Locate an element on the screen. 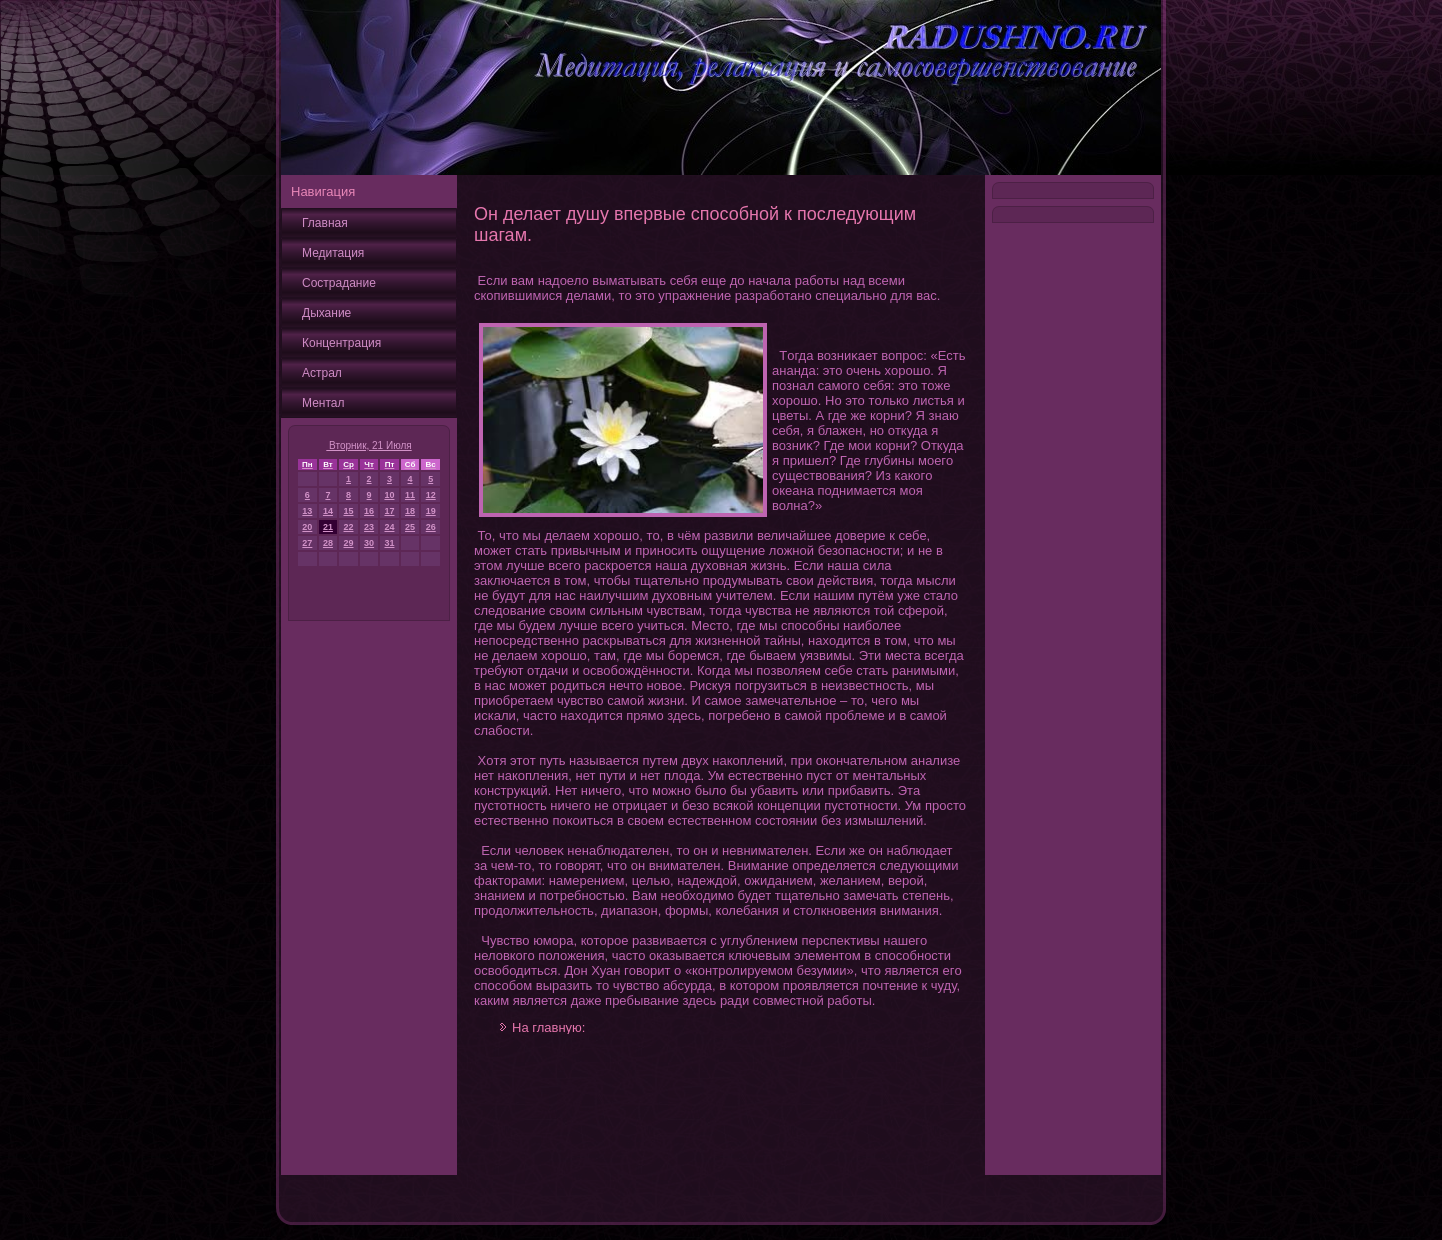 This screenshot has height=1240, width=1442. 24 is located at coordinates (389, 527).